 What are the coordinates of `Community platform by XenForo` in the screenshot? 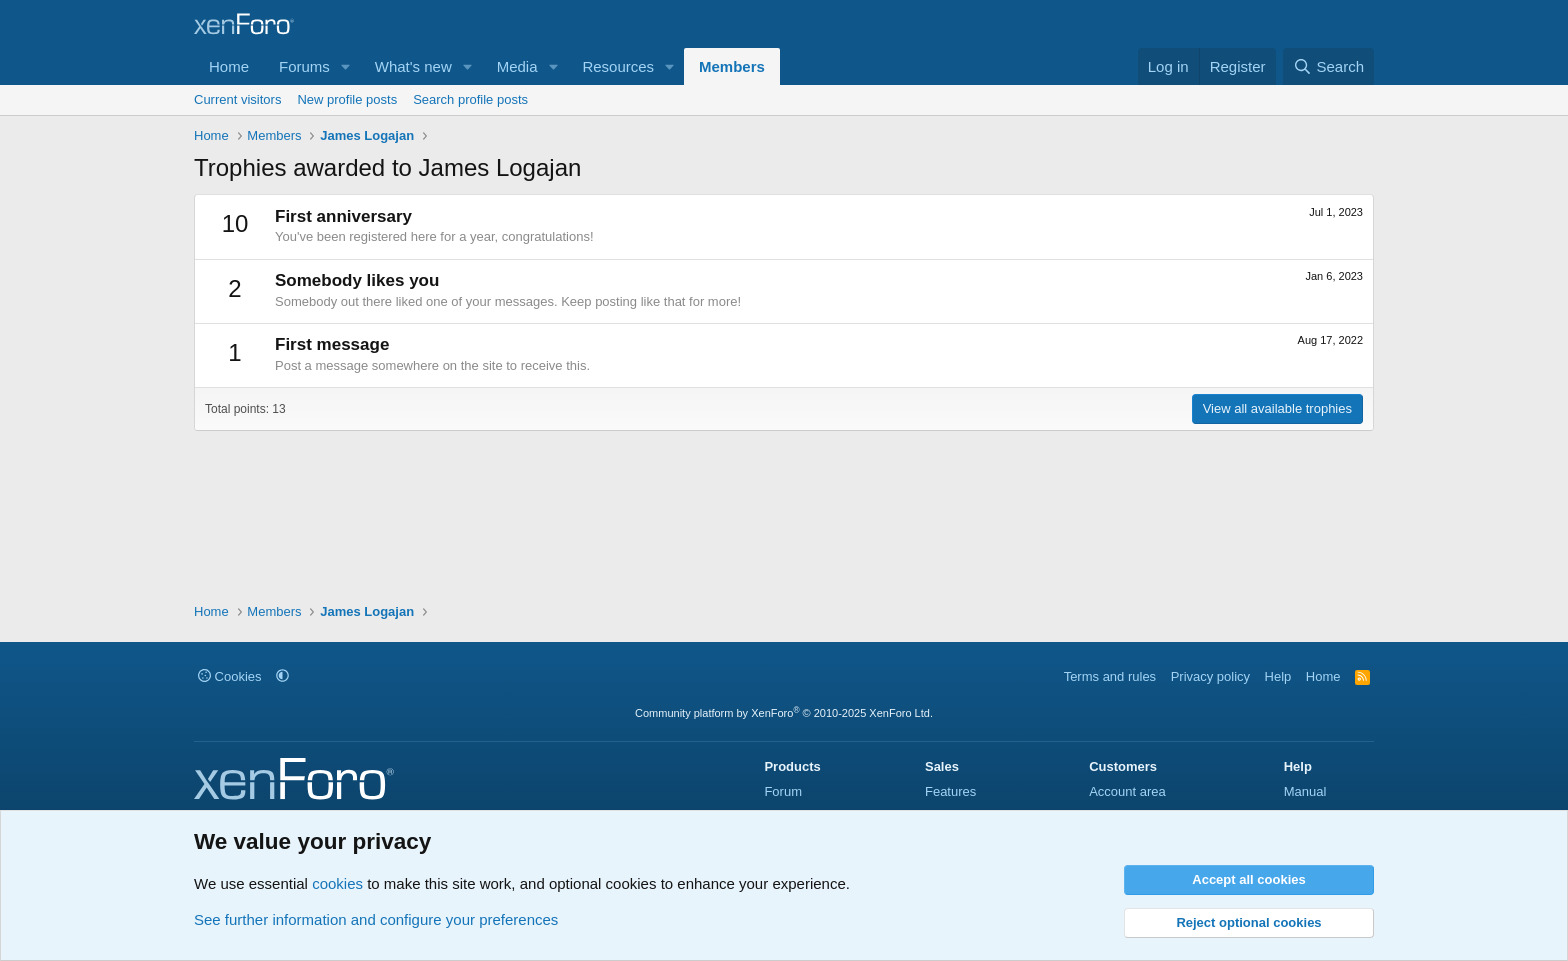 It's located at (784, 713).